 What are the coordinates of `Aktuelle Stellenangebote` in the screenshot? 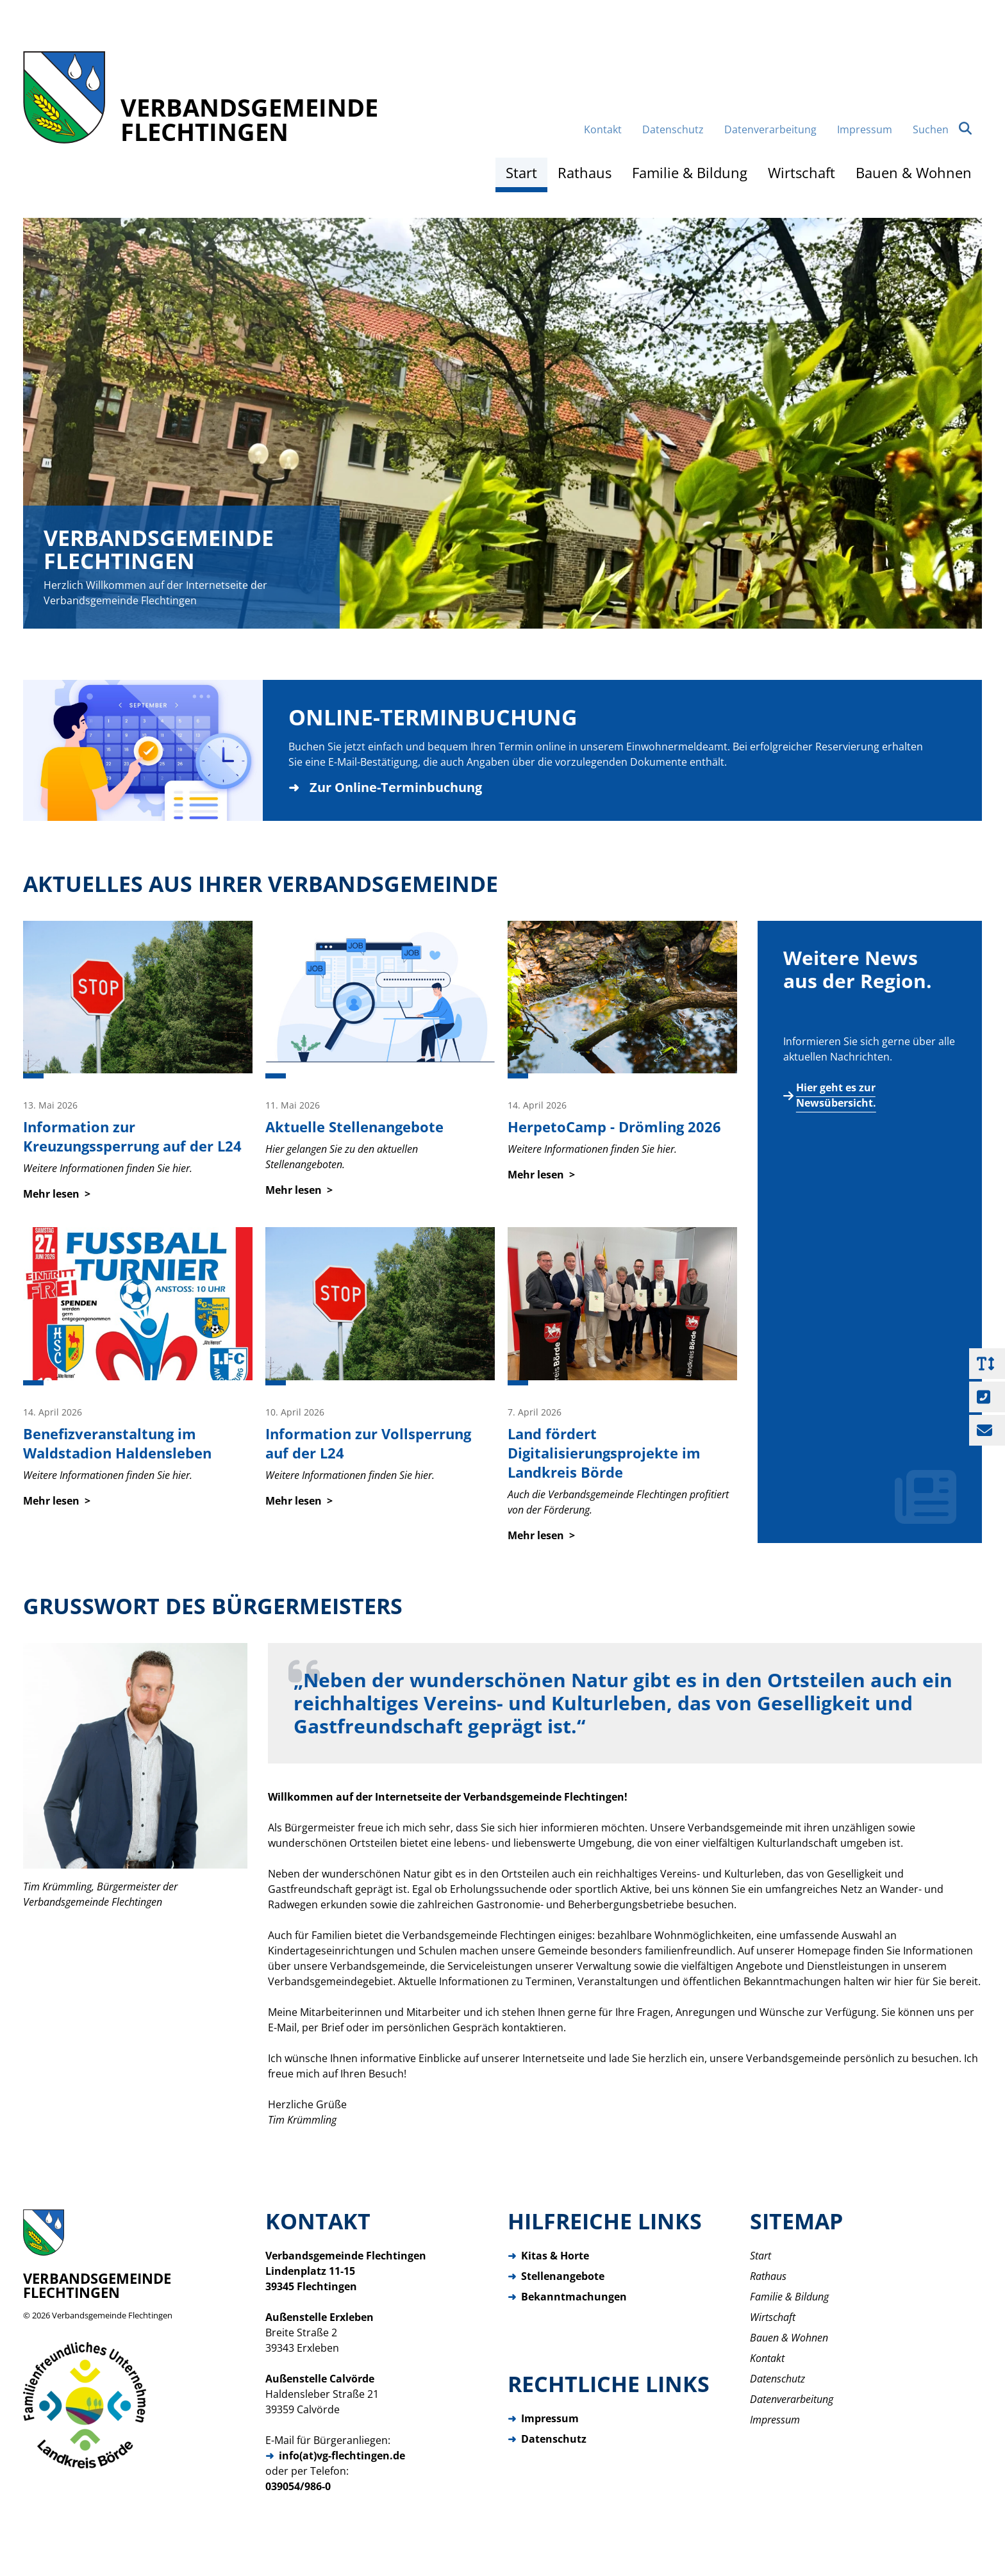 It's located at (354, 1126).